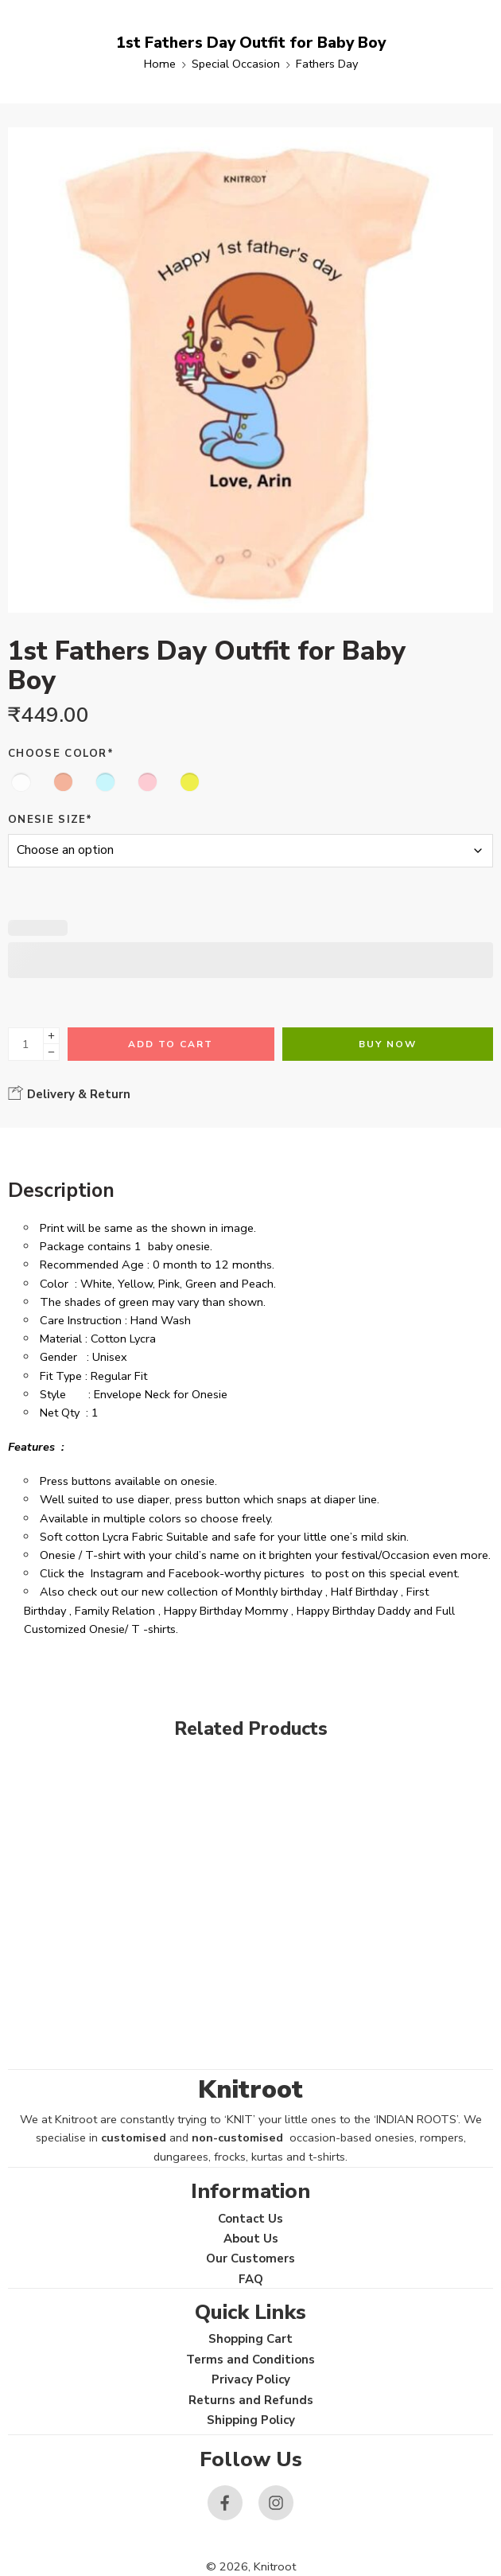 This screenshot has height=2576, width=501. Describe the element at coordinates (26, 1044) in the screenshot. I see `[Product quantity]` at that location.